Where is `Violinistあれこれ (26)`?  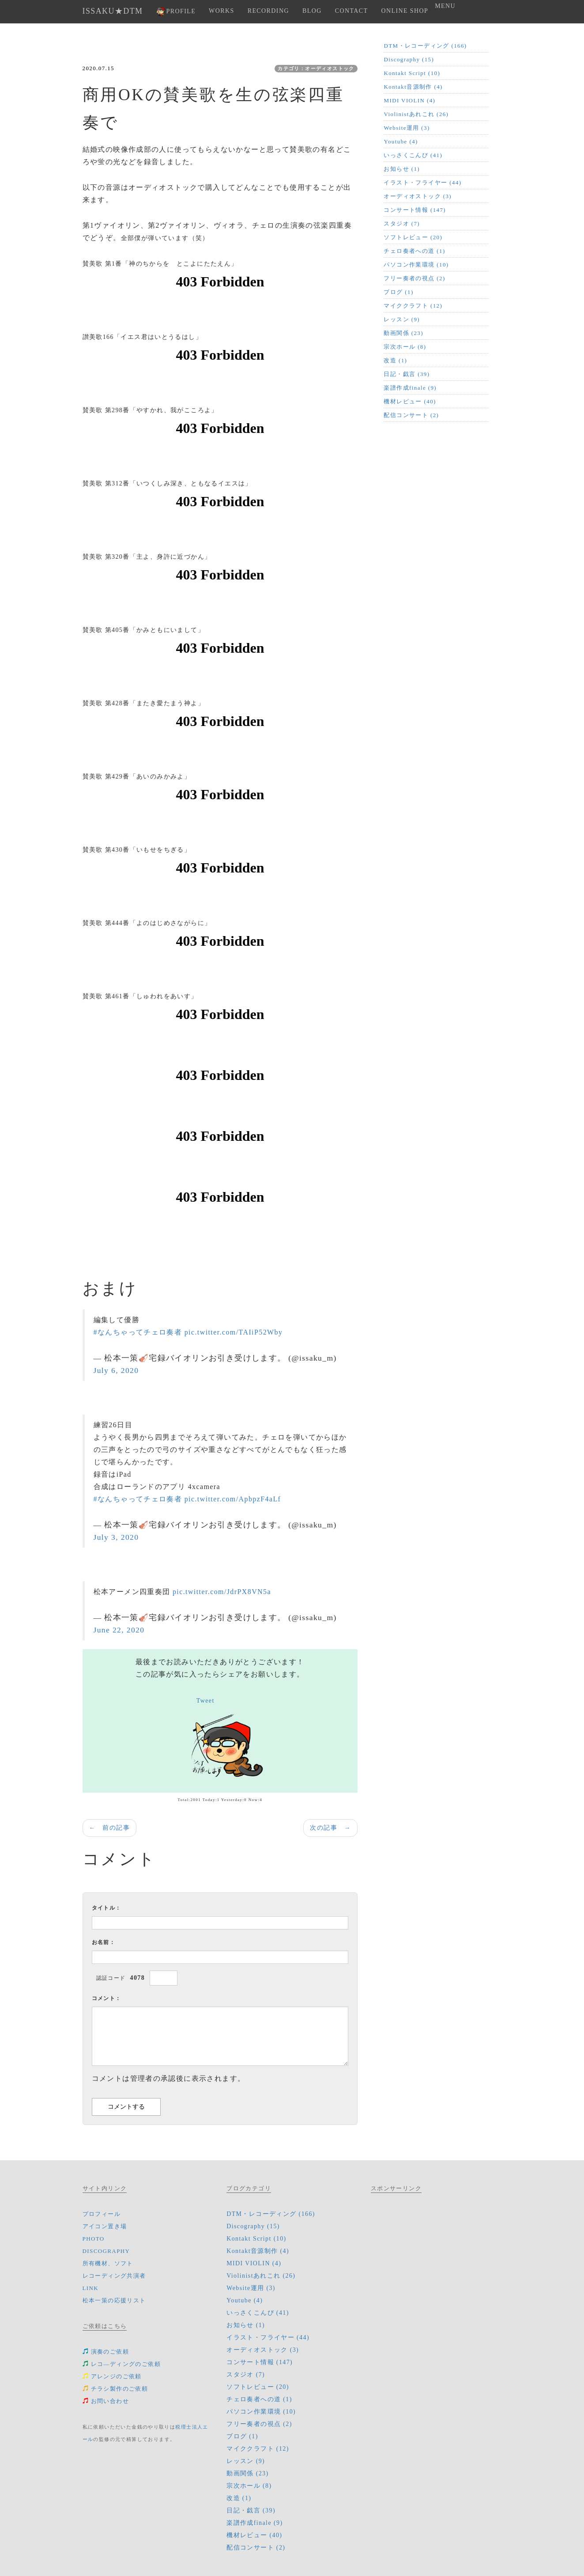 Violinistあれこれ (26) is located at coordinates (416, 114).